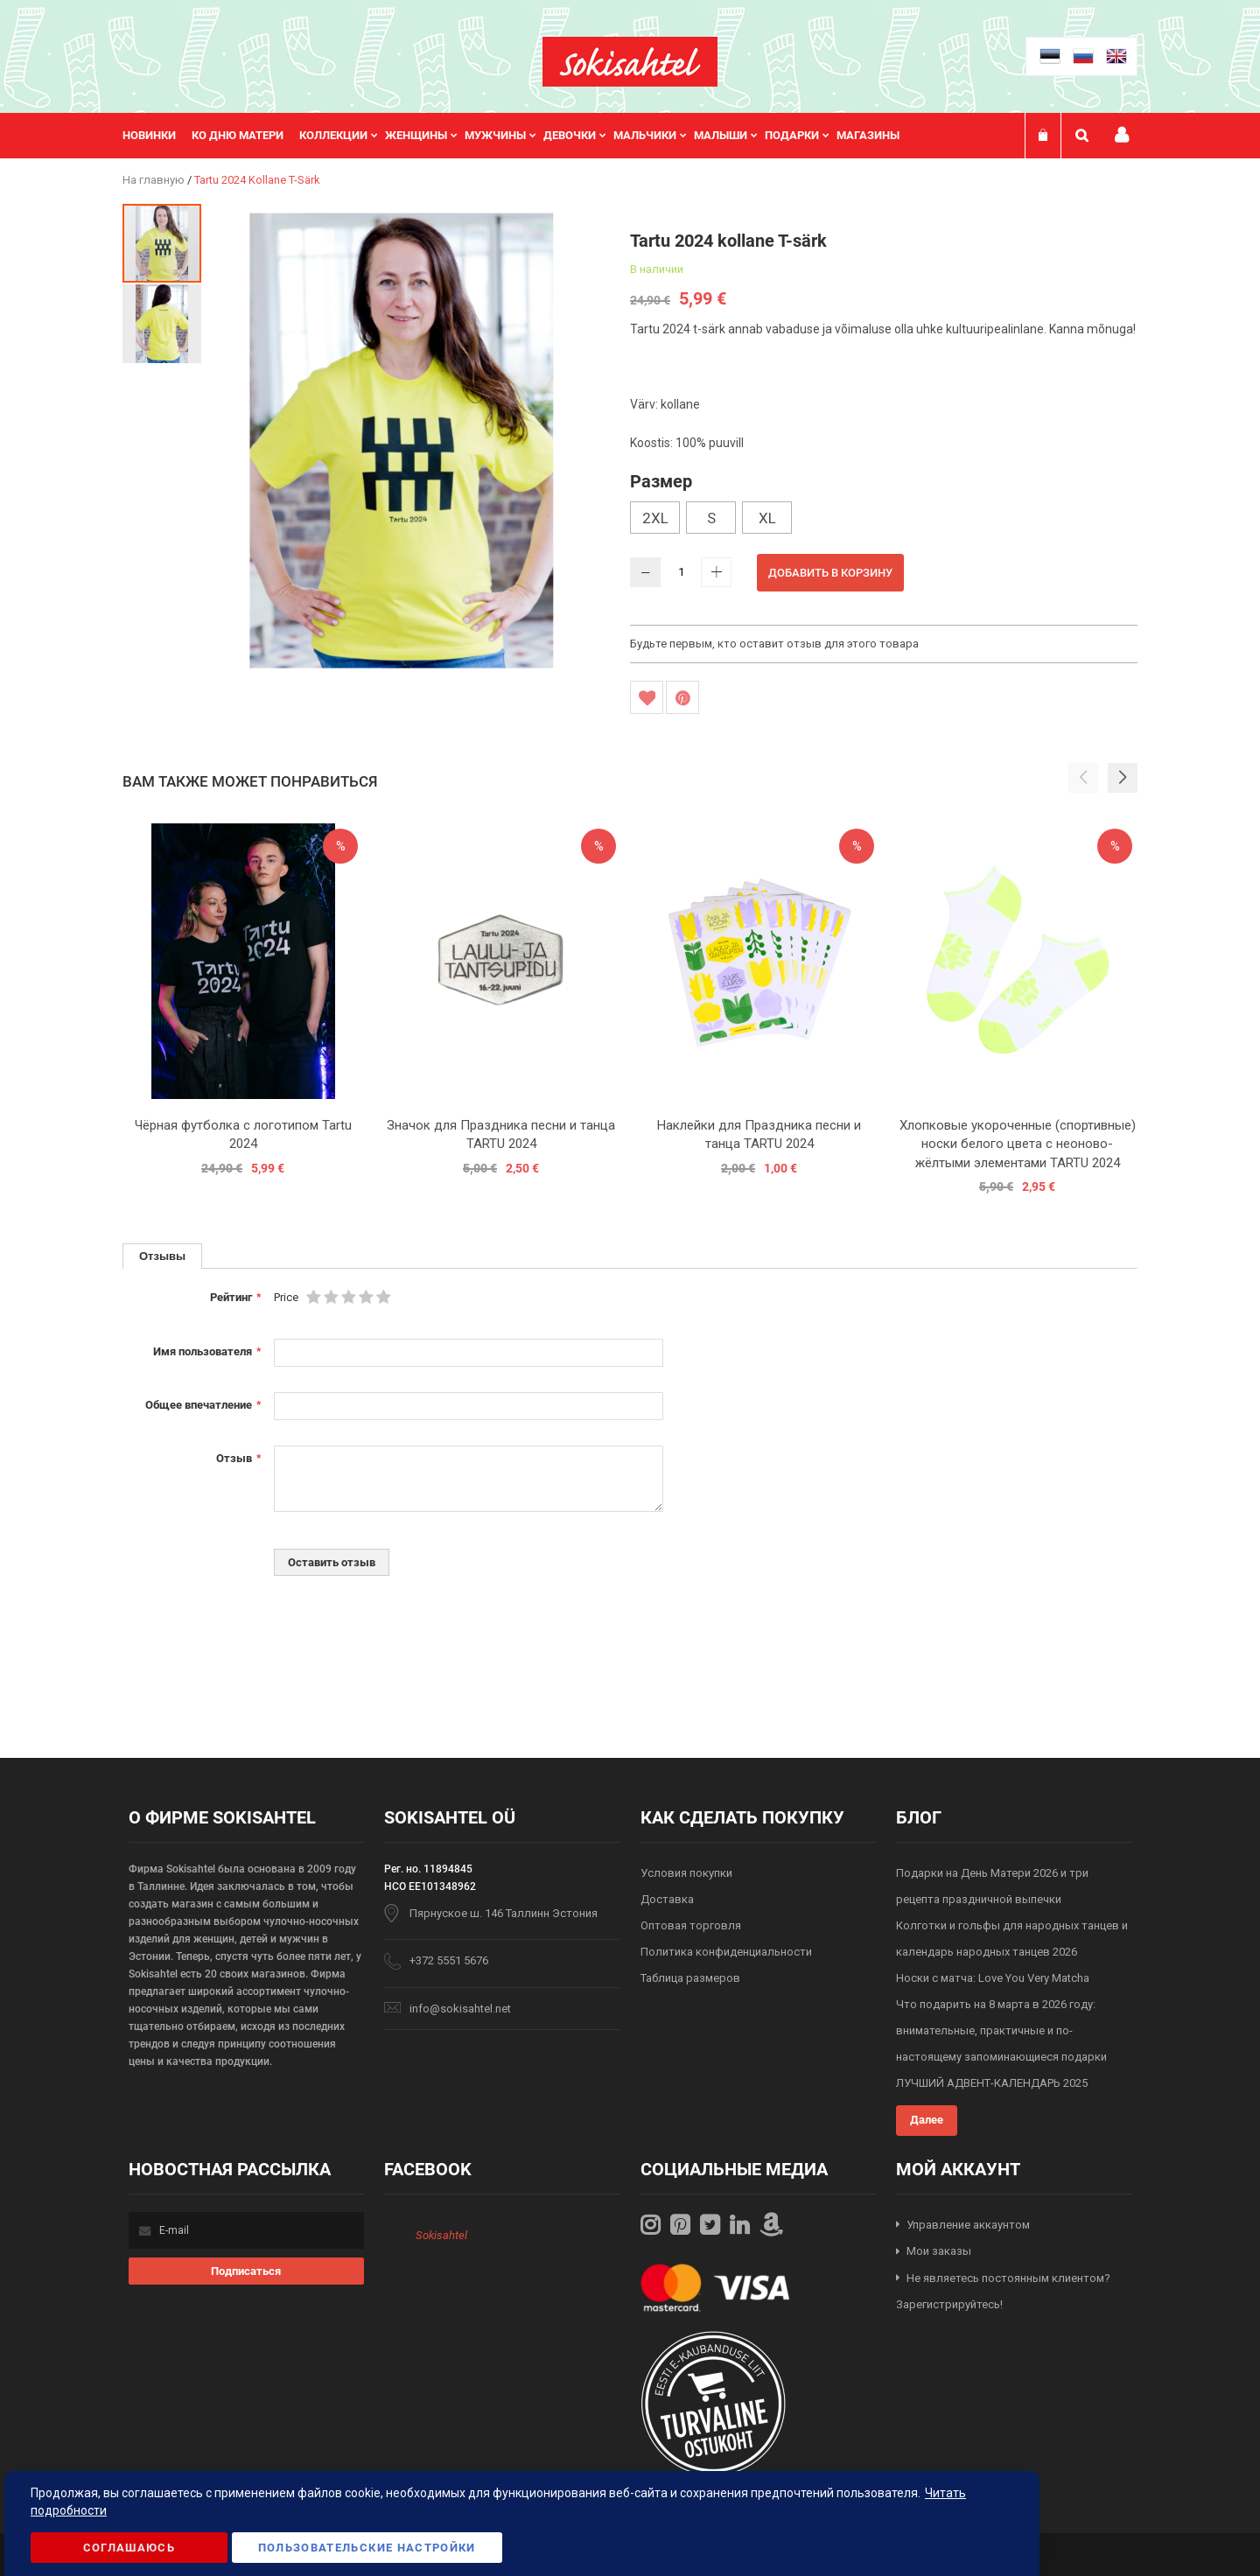  I want to click on XL [option], so click(767, 518).